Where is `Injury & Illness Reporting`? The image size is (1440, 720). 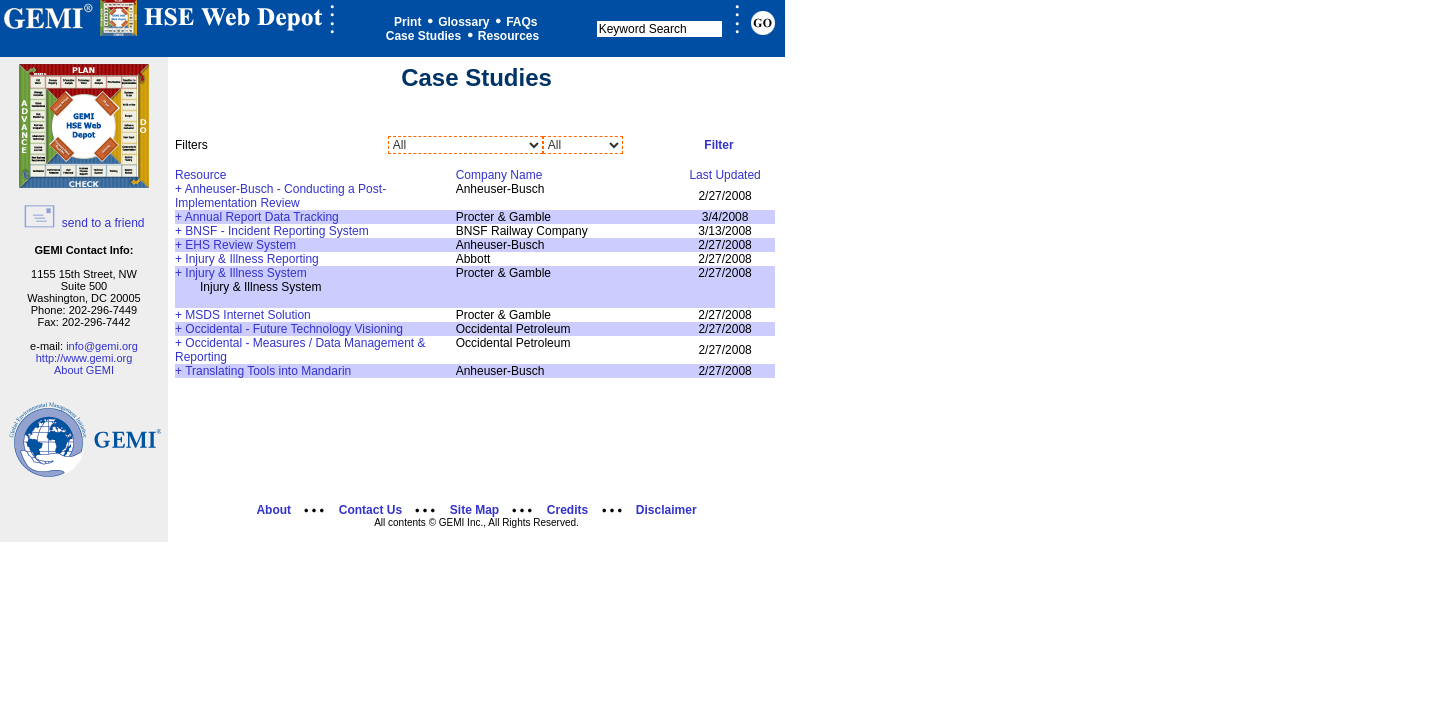
Injury & Illness Reporting is located at coordinates (251, 259).